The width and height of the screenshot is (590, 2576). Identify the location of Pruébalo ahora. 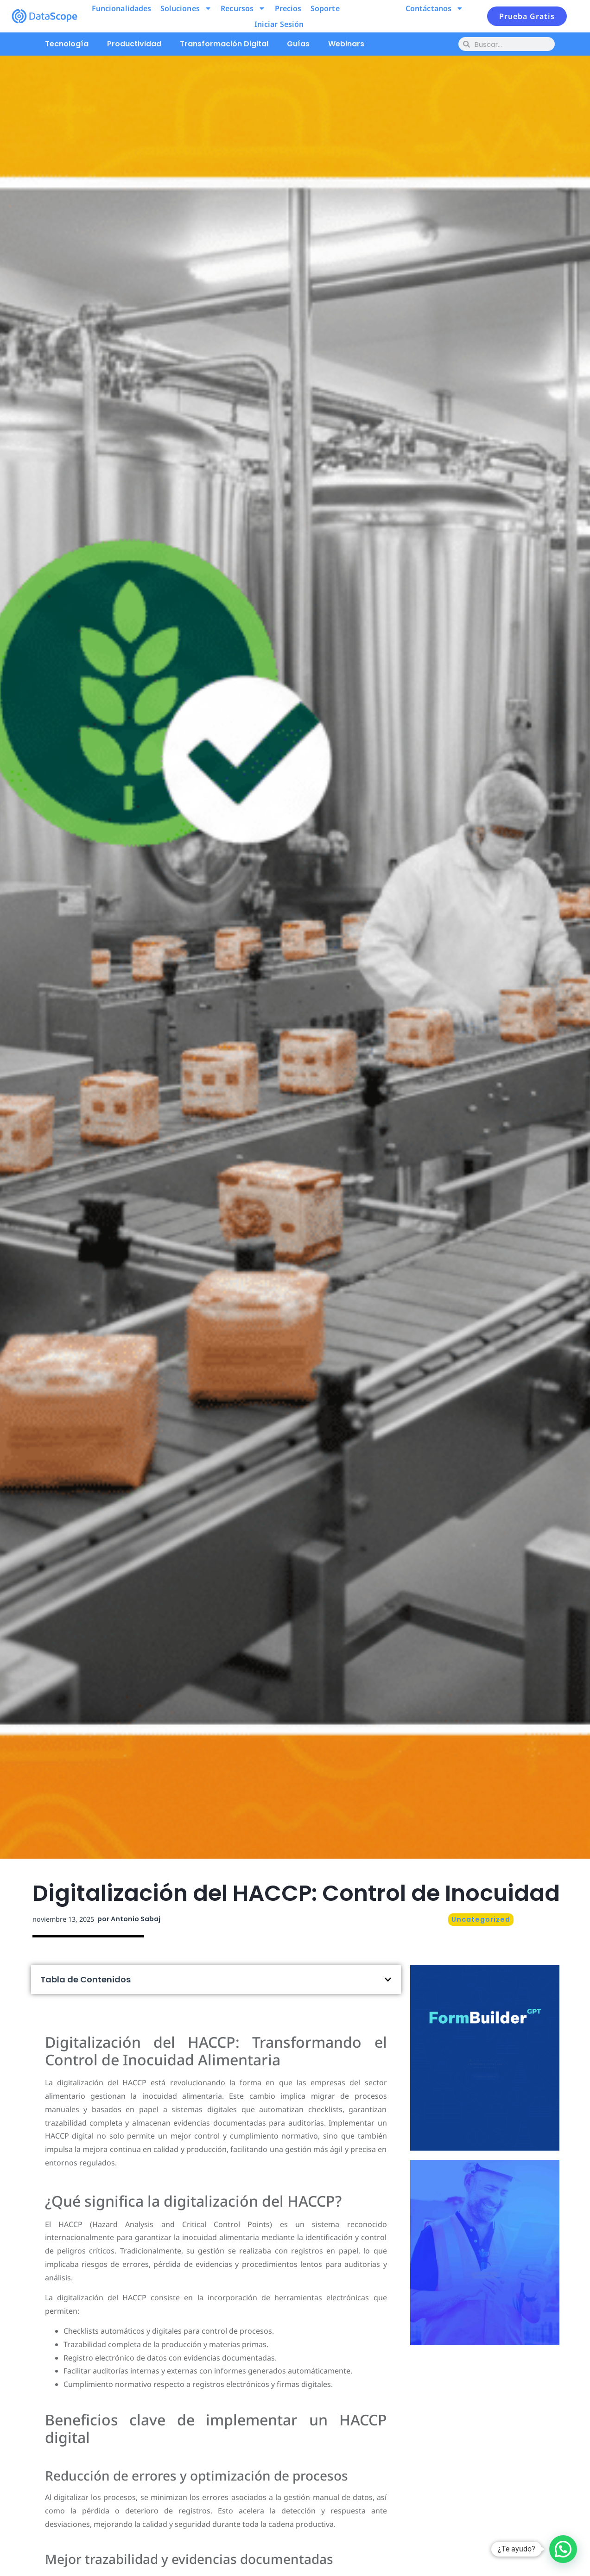
(484, 2093).